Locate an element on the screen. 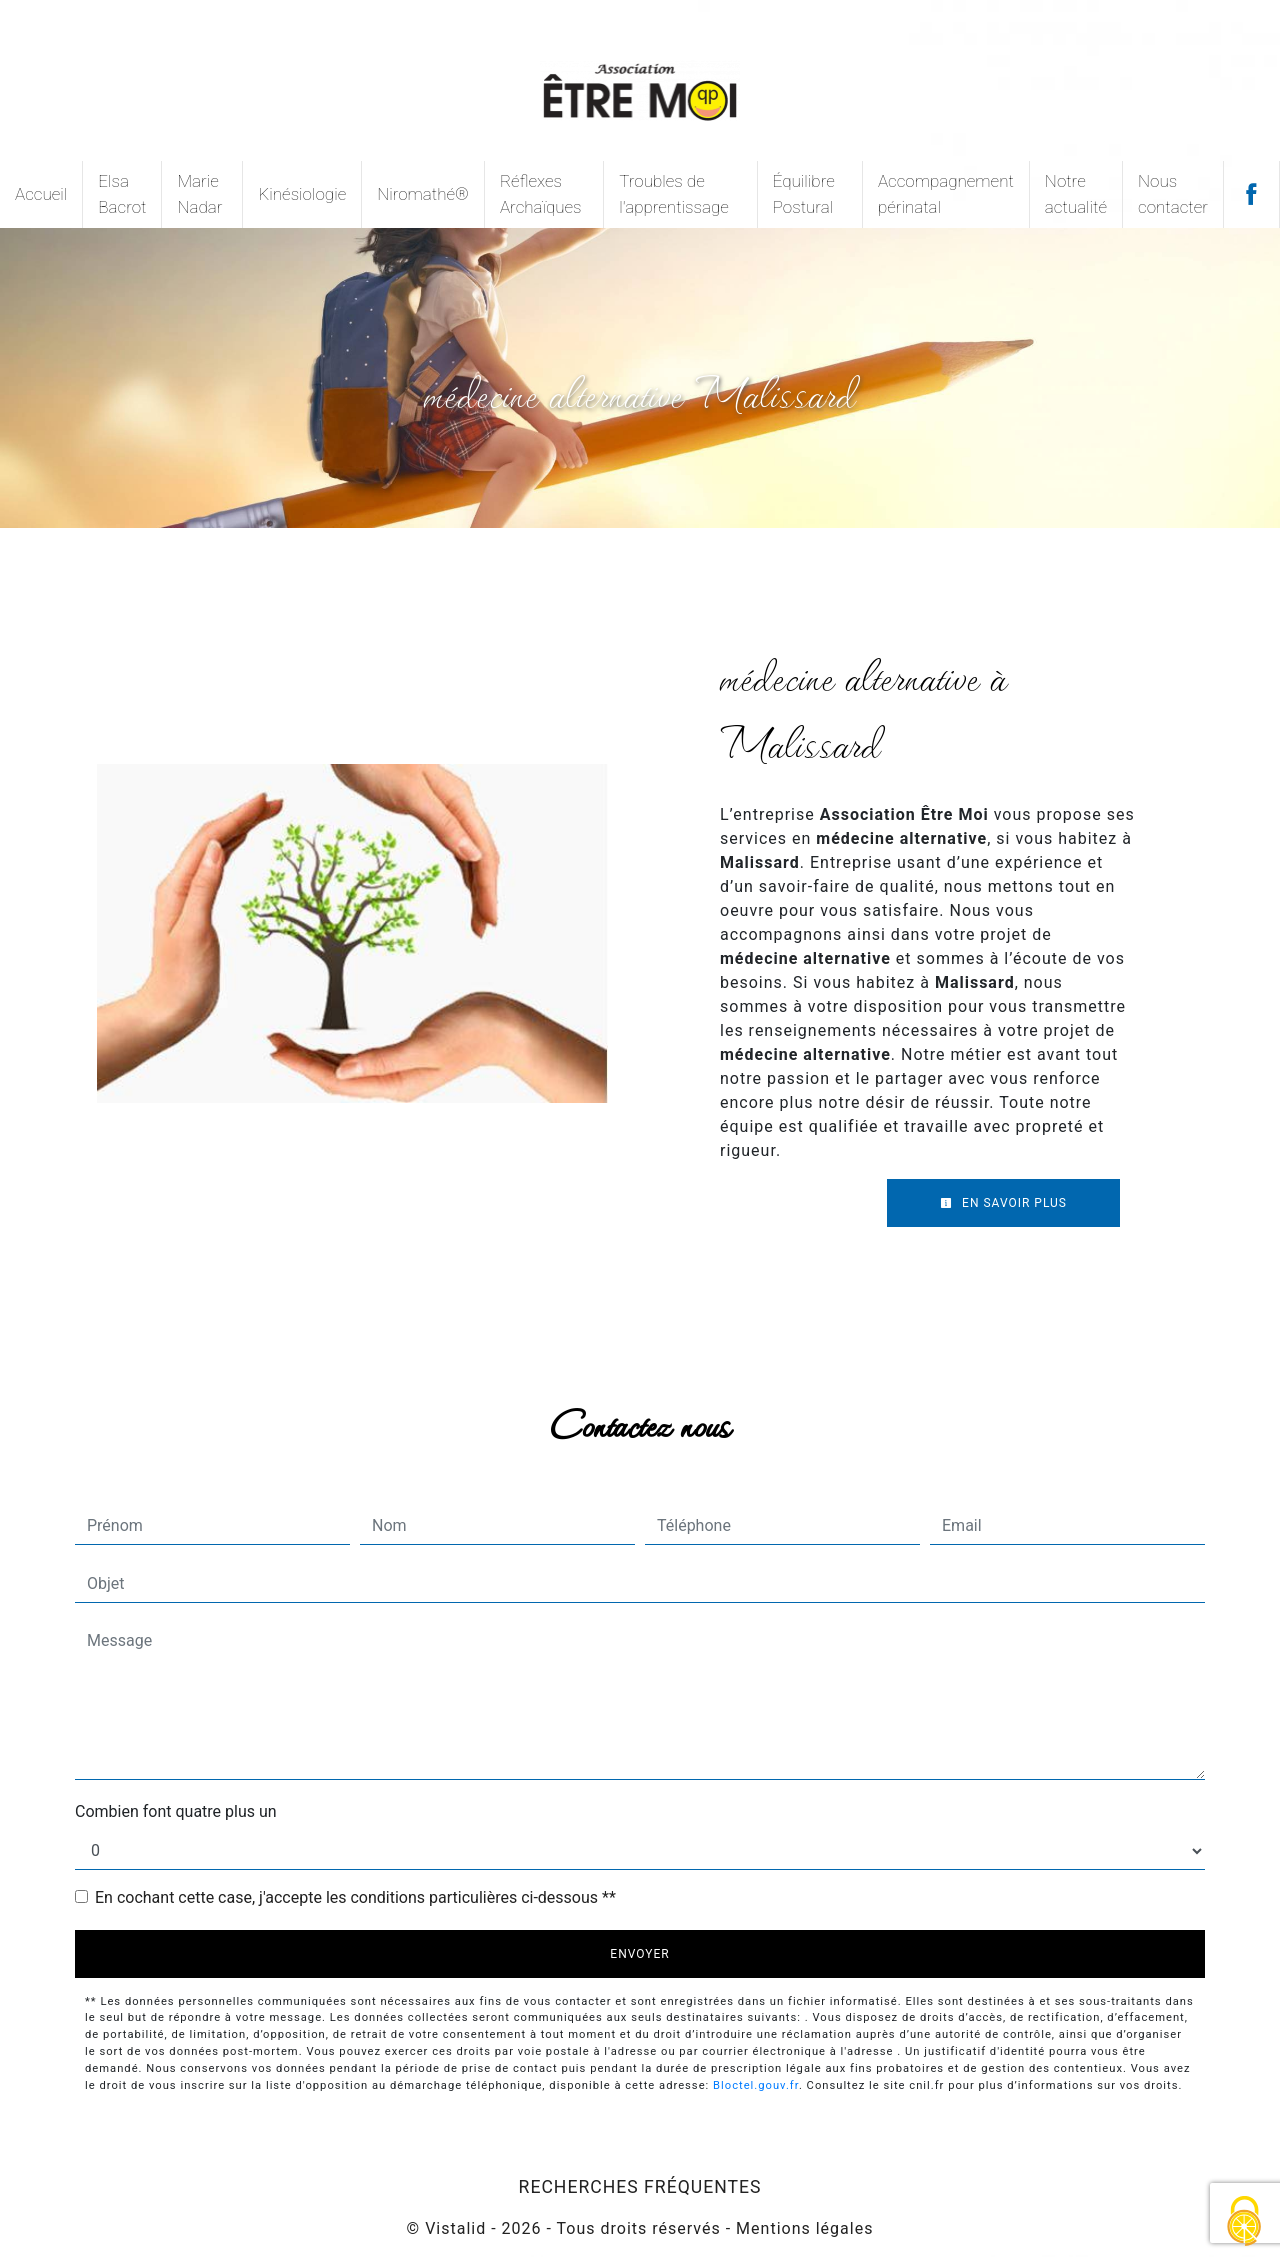 The width and height of the screenshot is (1280, 2257). Marie Nadar is located at coordinates (199, 194).